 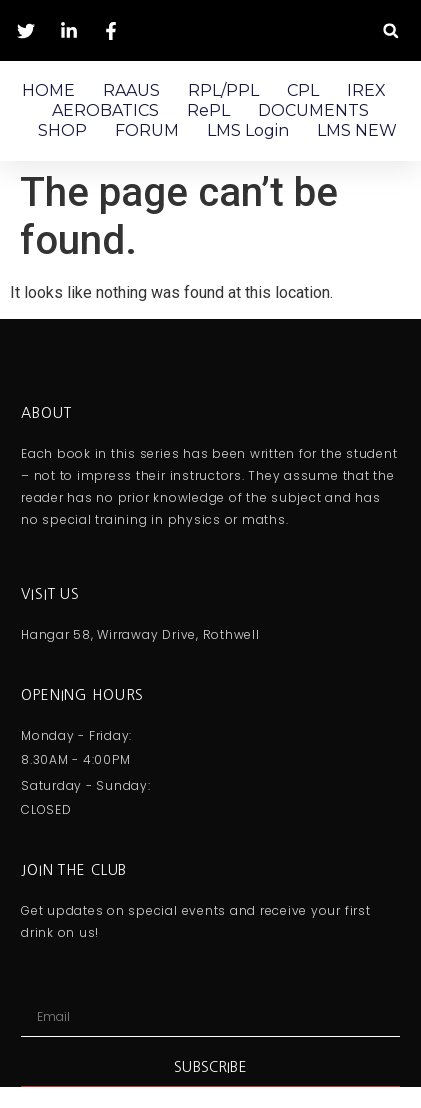 What do you see at coordinates (105, 110) in the screenshot?
I see `AEROBATICS` at bounding box center [105, 110].